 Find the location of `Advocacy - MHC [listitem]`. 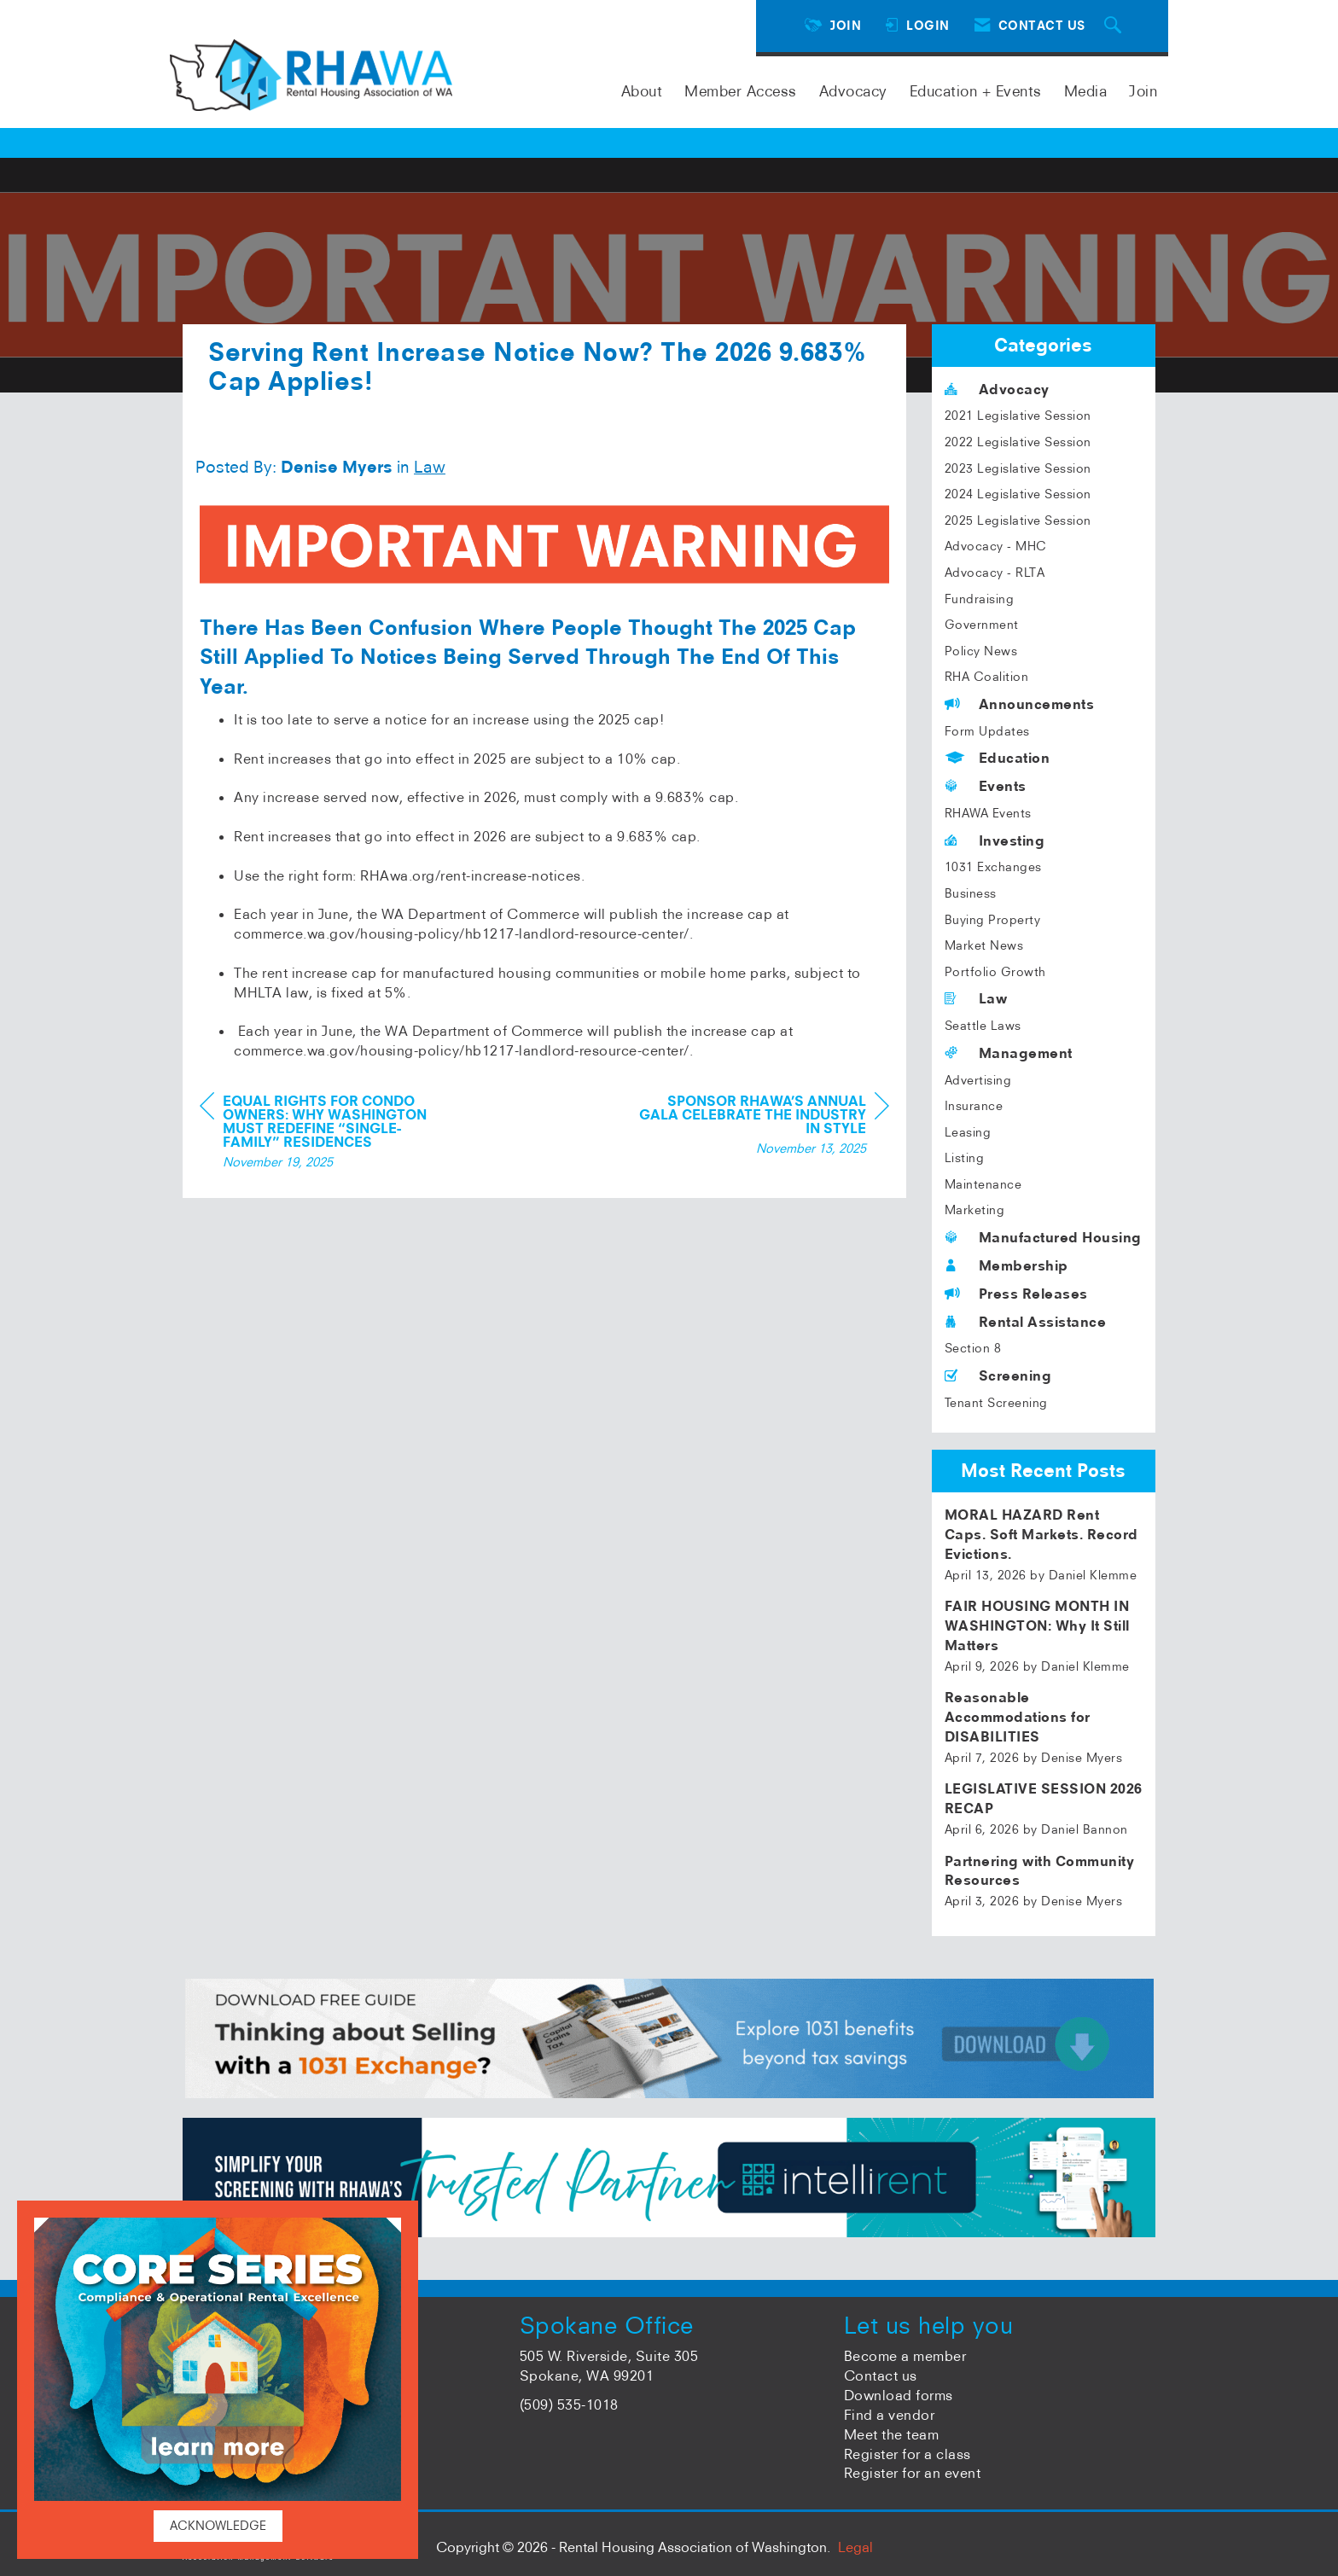

Advocacy - MHC [listitem] is located at coordinates (996, 546).